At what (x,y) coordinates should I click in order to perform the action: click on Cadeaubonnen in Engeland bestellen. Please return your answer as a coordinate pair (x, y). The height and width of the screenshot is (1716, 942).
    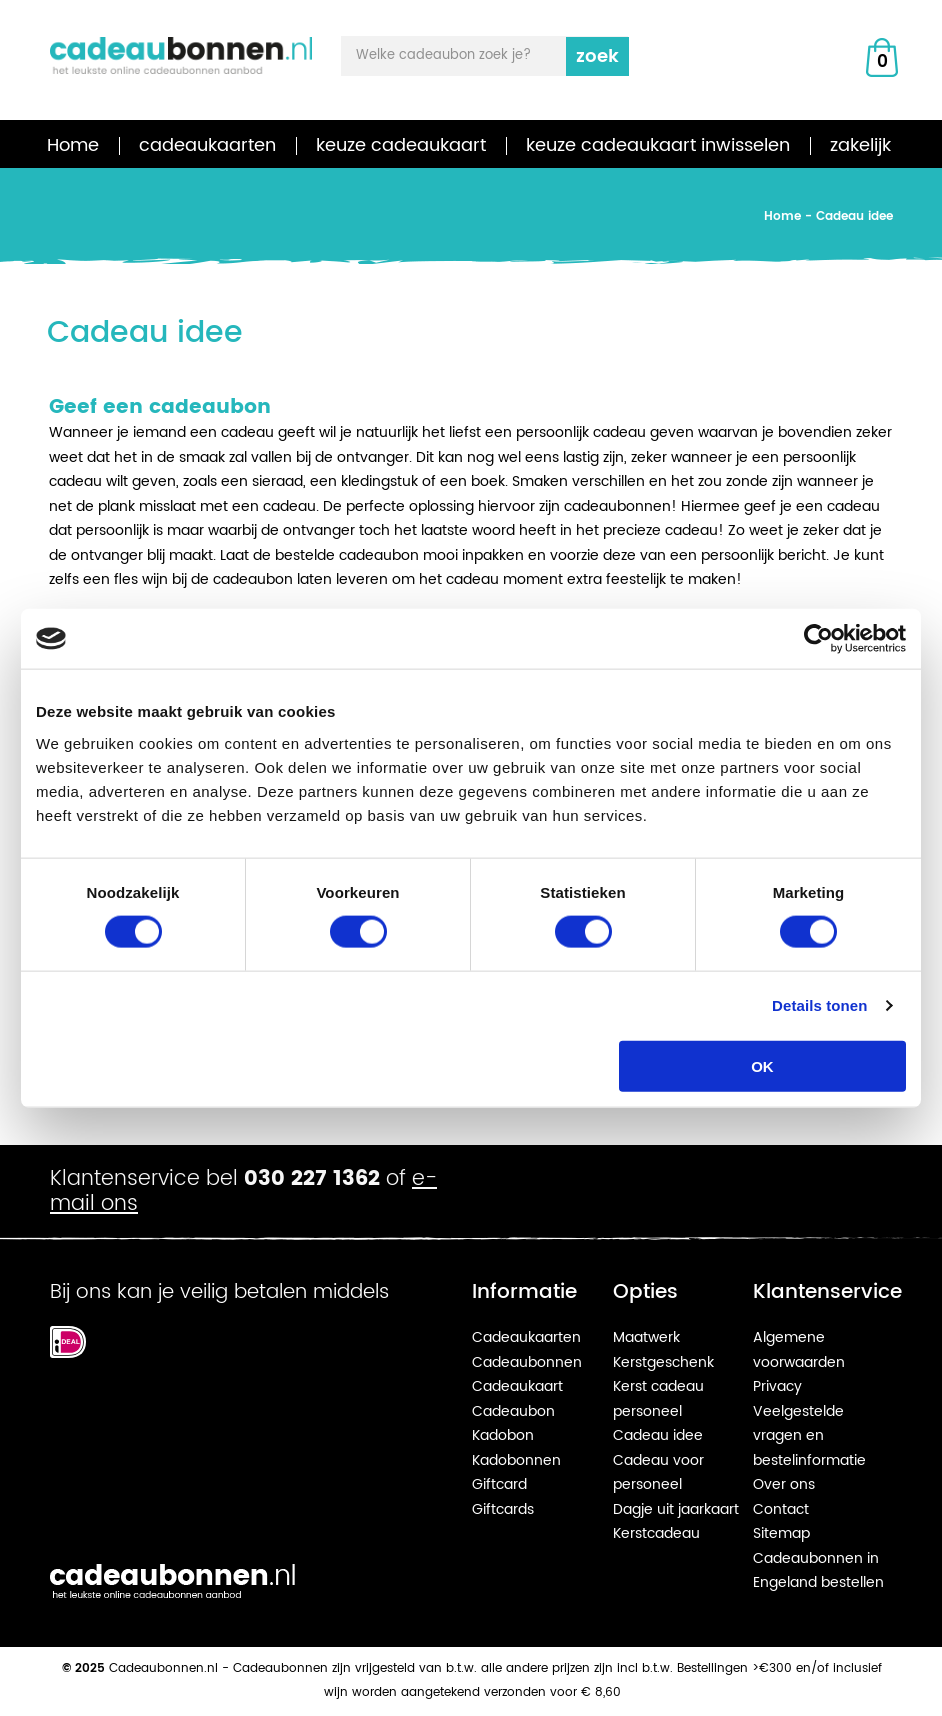
    Looking at the image, I should click on (818, 1571).